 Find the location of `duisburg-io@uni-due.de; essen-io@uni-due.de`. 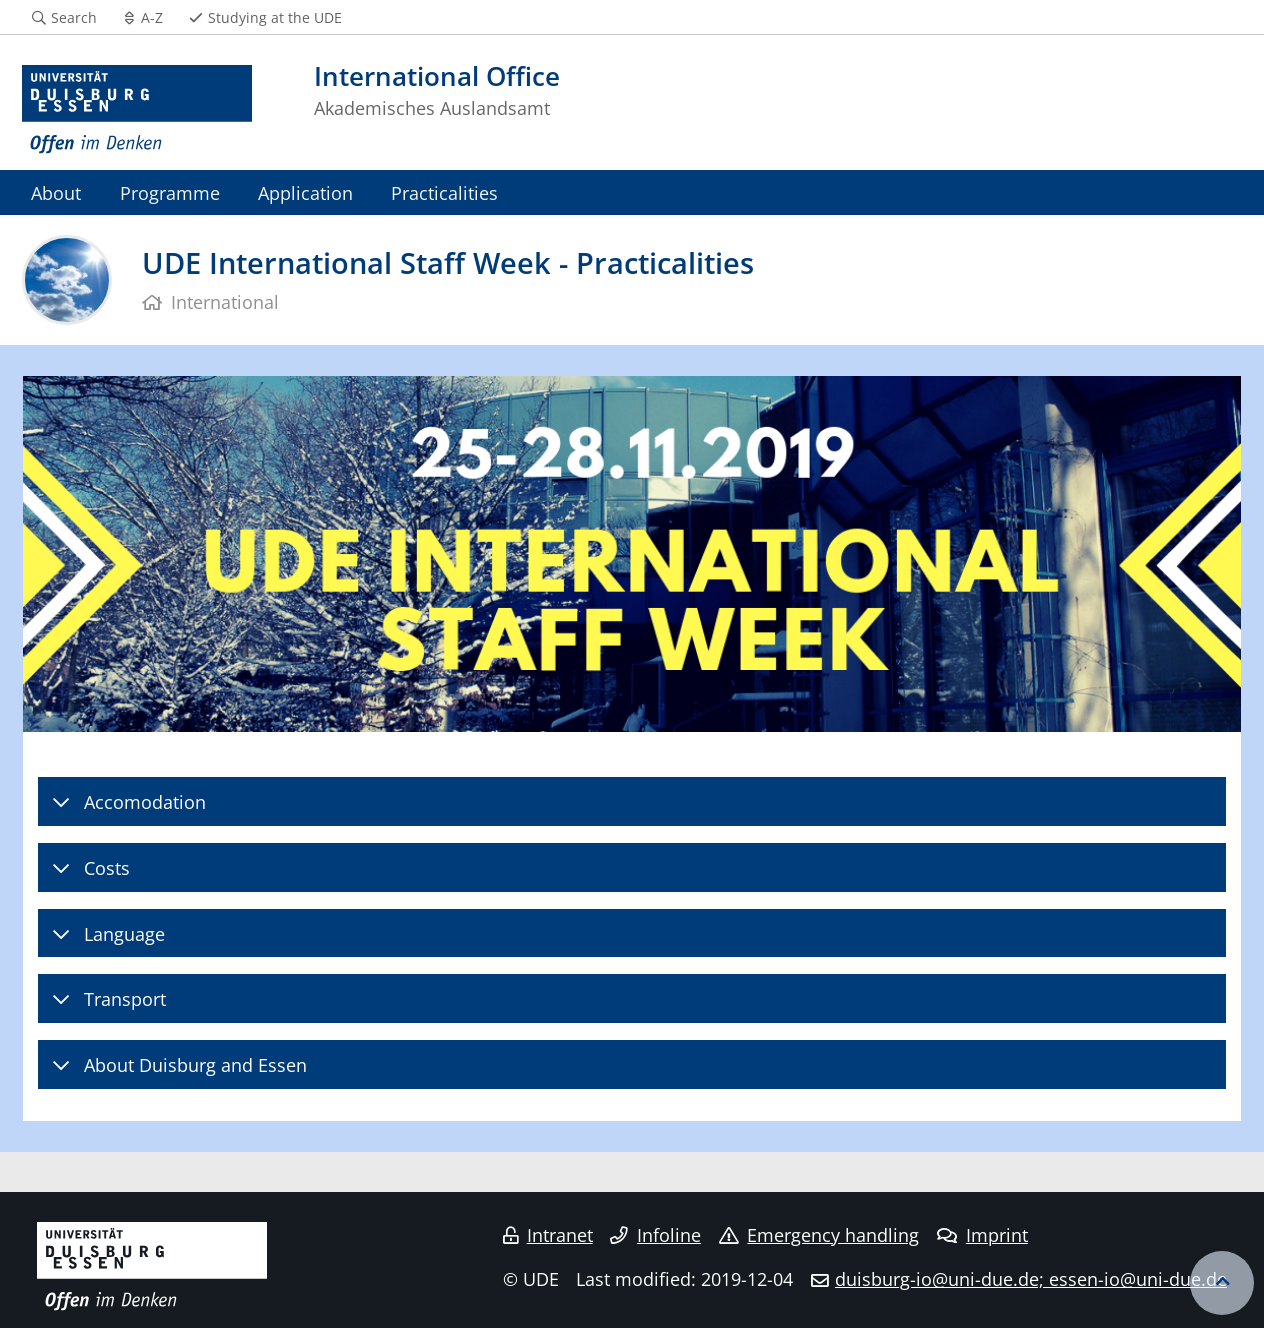

duisburg-io@uni-due.de; essen-io@uni-due.de is located at coordinates (1031, 1279).